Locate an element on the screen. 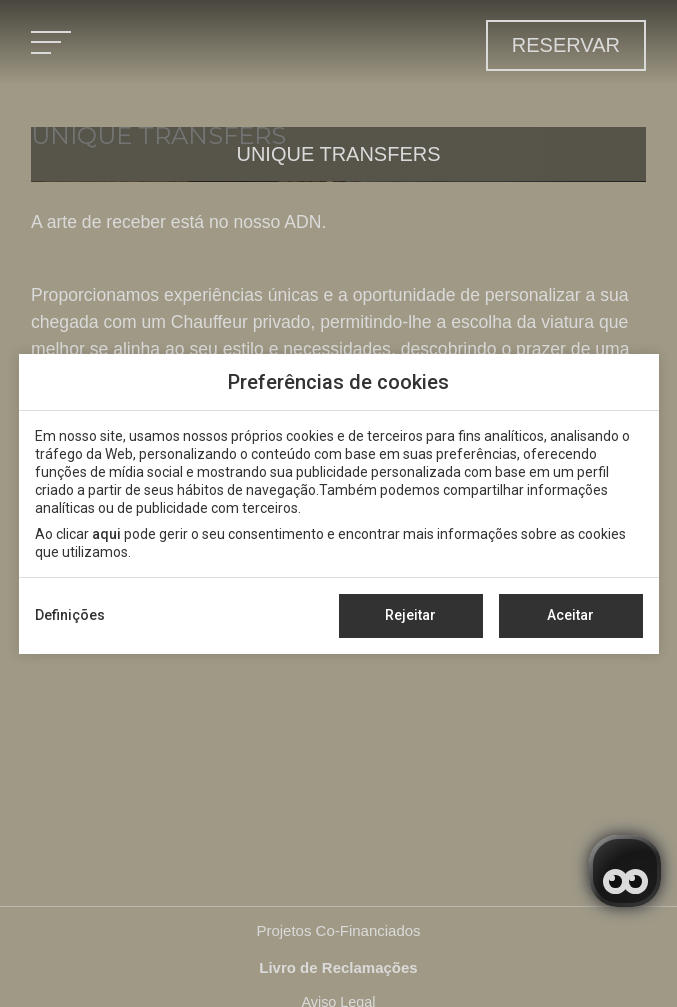  Definições is located at coordinates (70, 615).